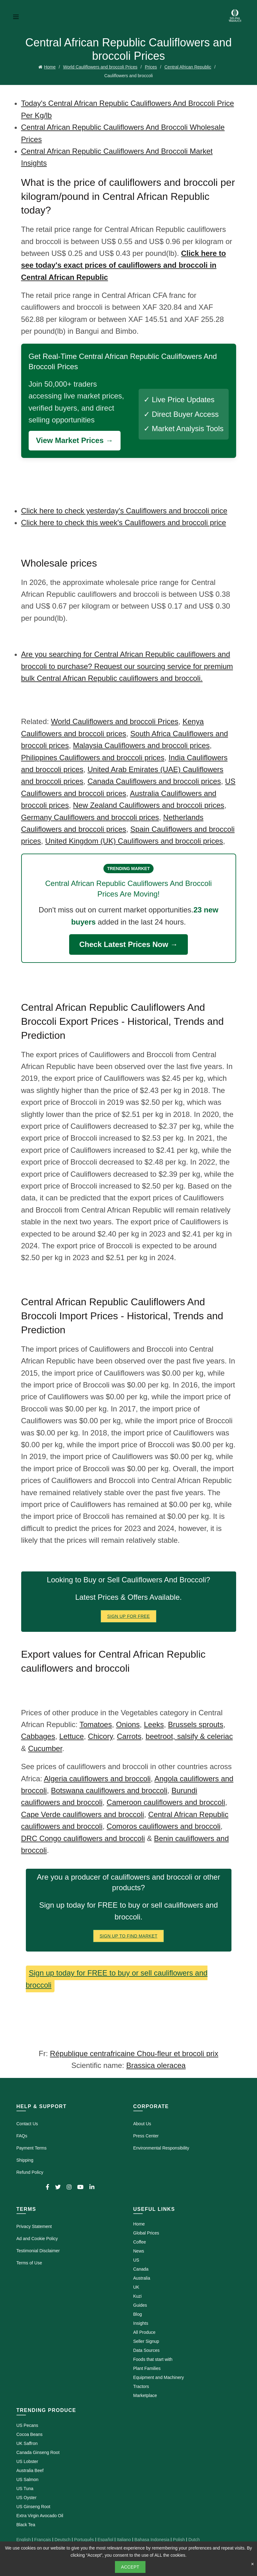 The width and height of the screenshot is (257, 2576). What do you see at coordinates (97, 1778) in the screenshot?
I see `Algeria cauliflowers and broccoli` at bounding box center [97, 1778].